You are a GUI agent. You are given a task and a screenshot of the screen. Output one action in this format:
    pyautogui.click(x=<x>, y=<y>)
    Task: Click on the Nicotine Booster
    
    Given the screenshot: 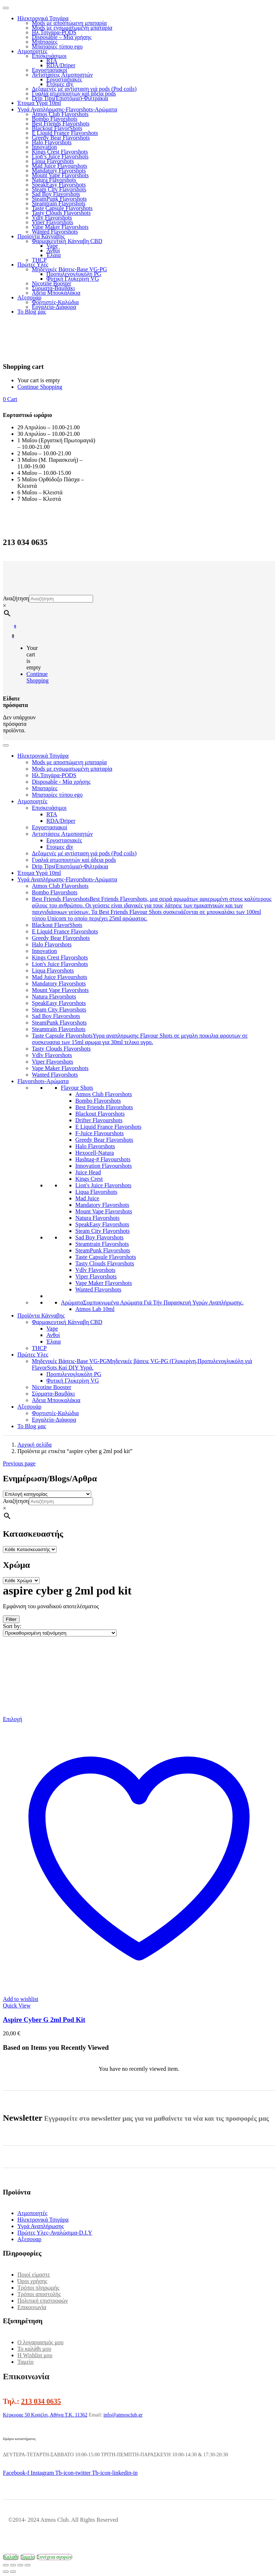 What is the action you would take?
    pyautogui.click(x=51, y=283)
    